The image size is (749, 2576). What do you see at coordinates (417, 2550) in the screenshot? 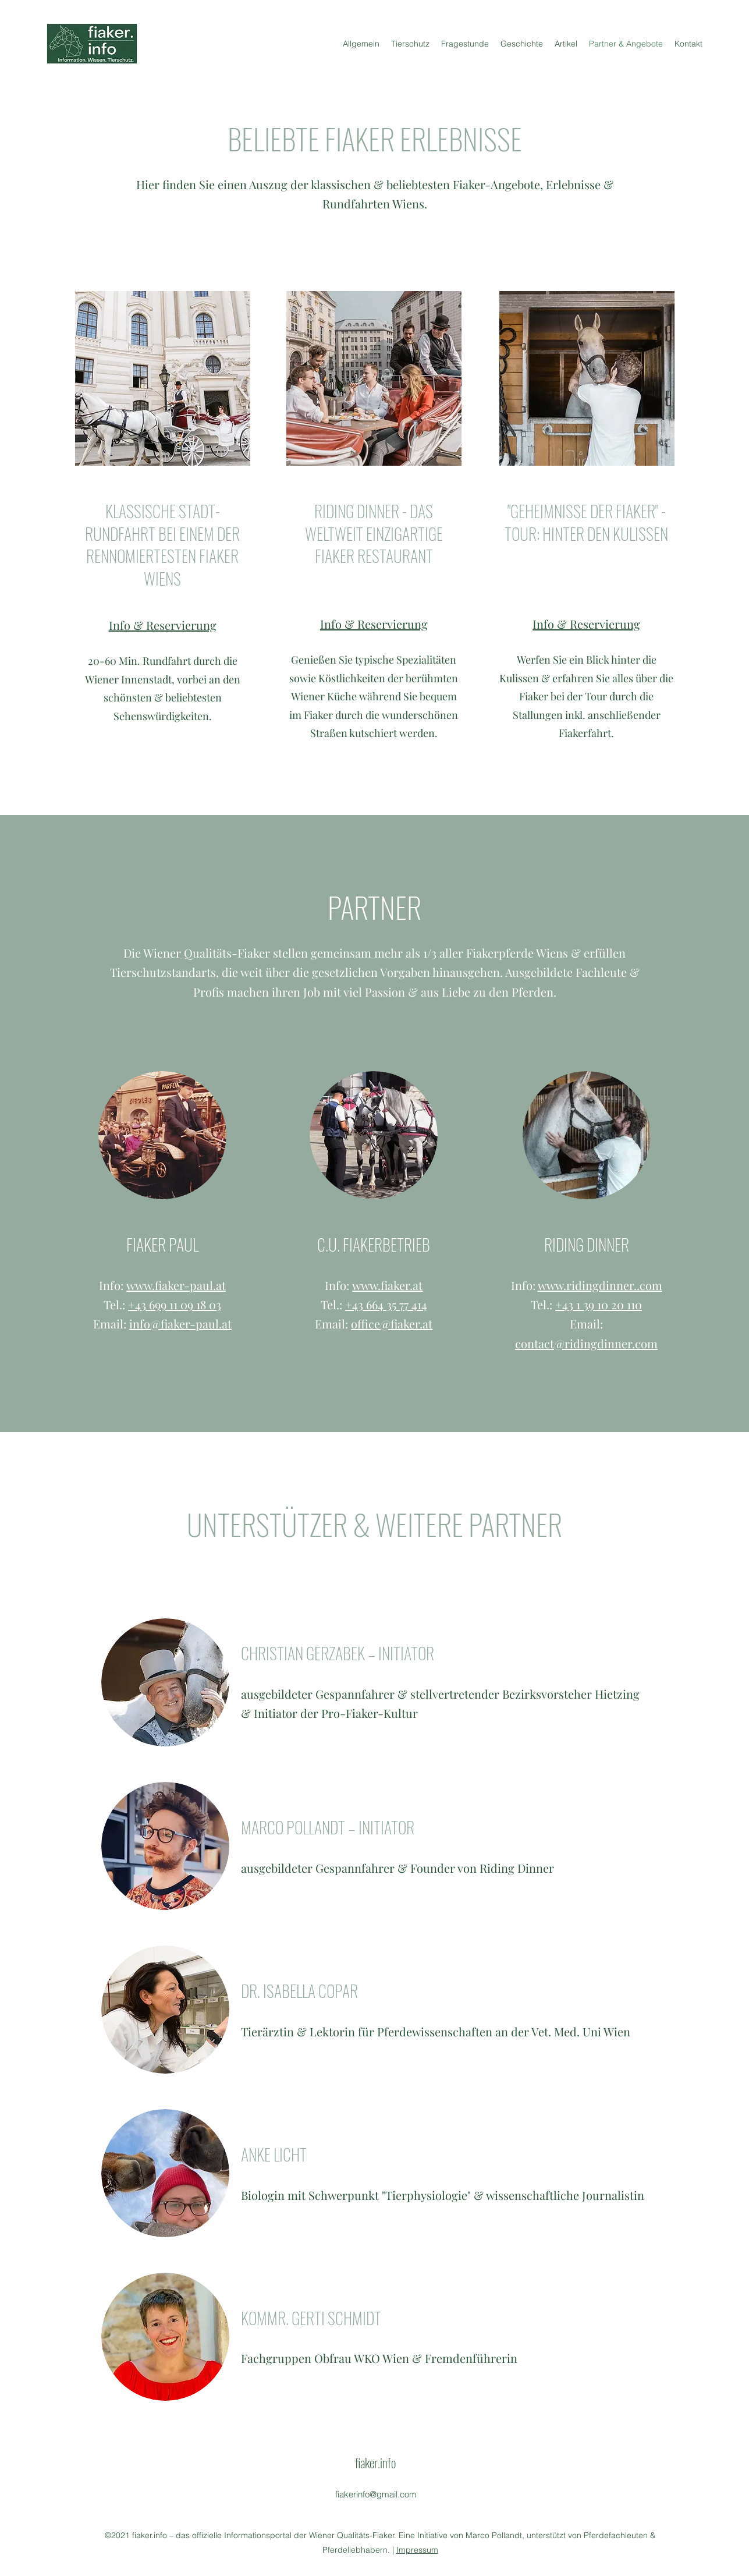
I see `Impressum` at bounding box center [417, 2550].